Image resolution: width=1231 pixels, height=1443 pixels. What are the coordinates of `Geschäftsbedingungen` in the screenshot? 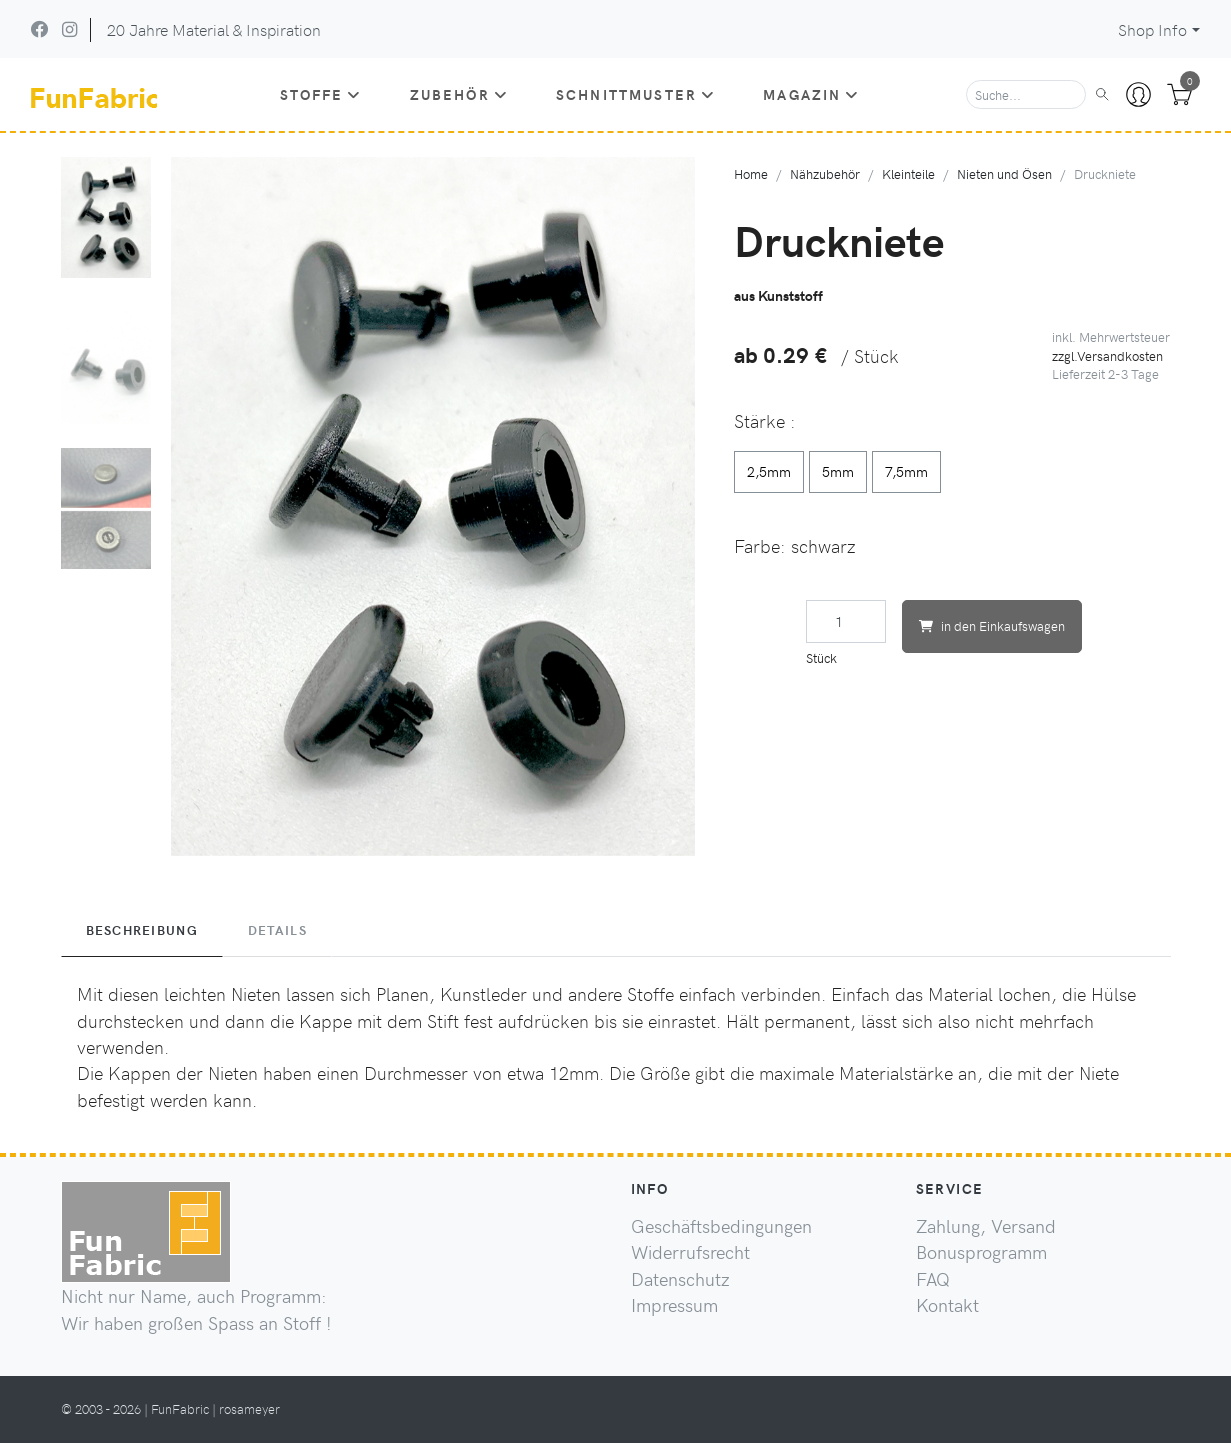 It's located at (721, 1226).